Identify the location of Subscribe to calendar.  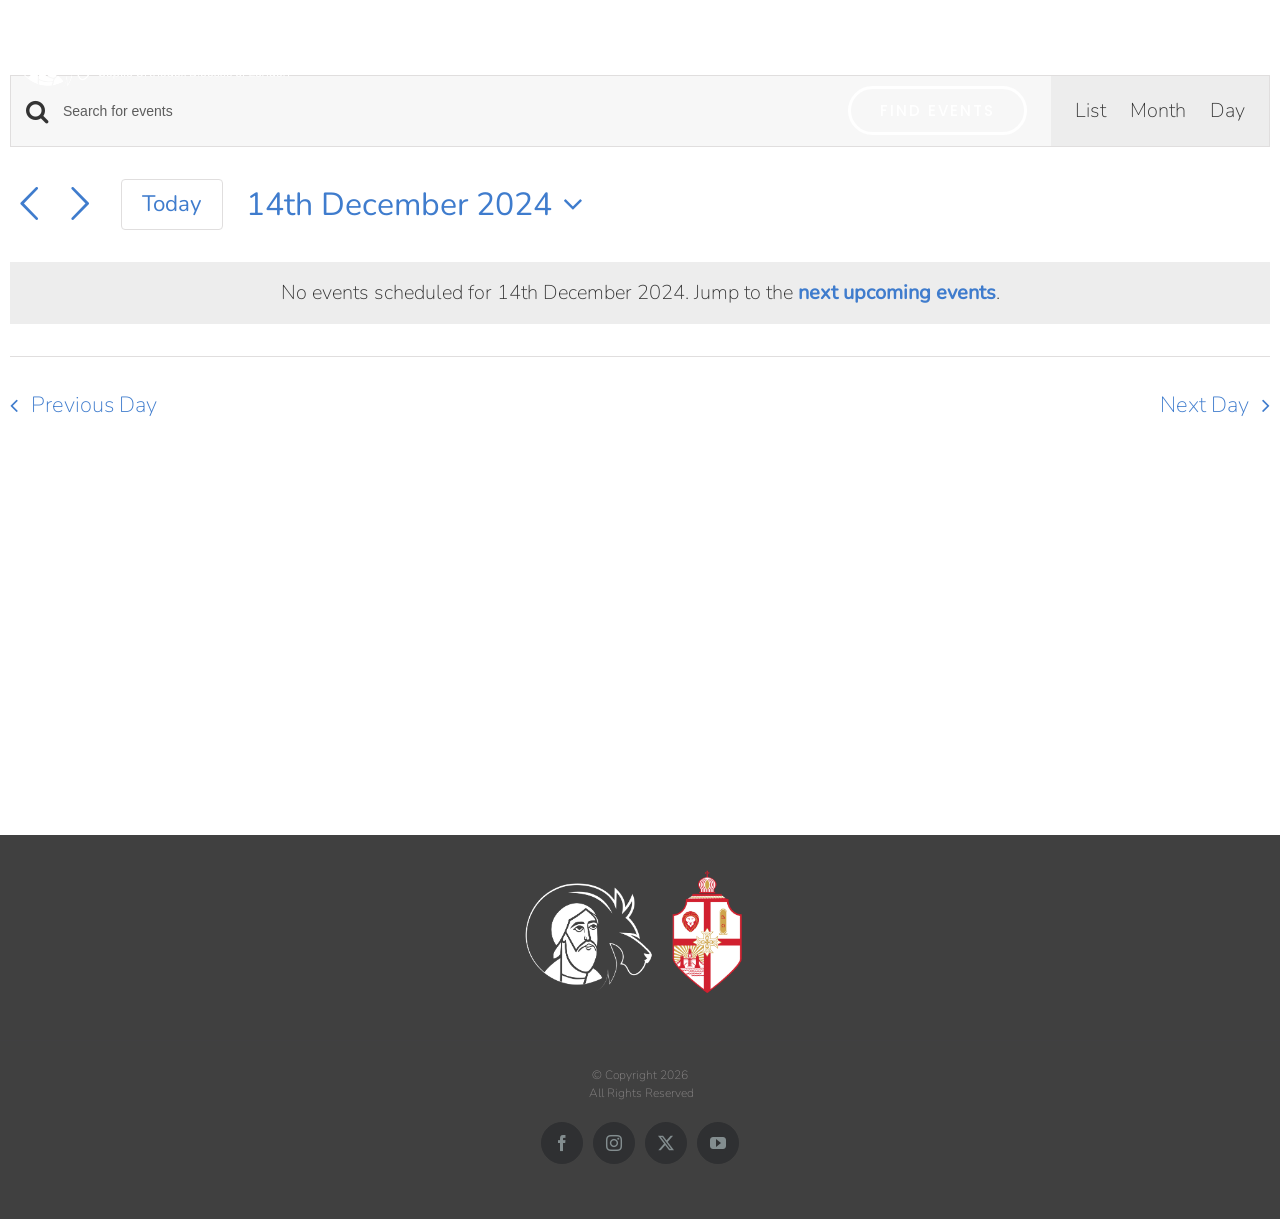
(1145, 478).